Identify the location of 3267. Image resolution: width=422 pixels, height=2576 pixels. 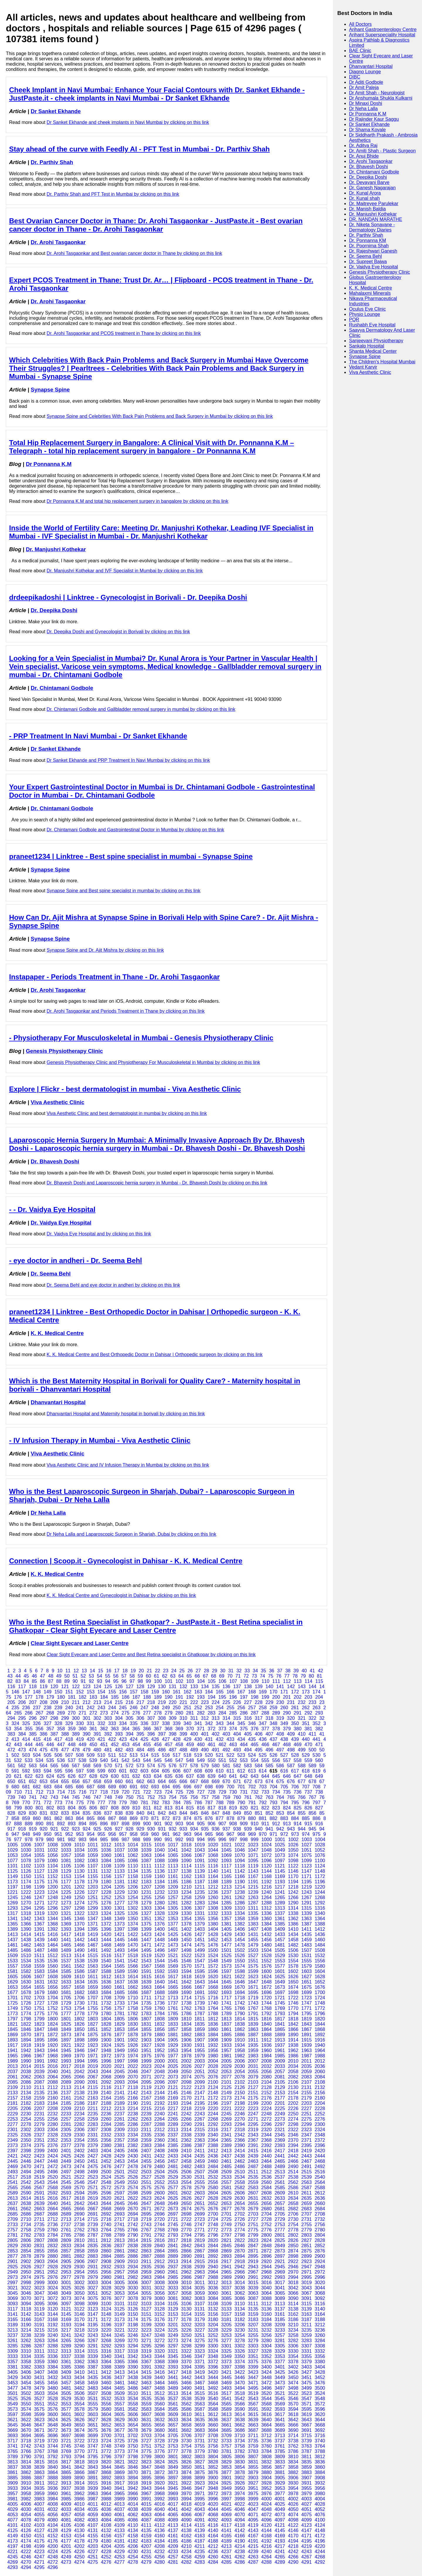
(93, 2340).